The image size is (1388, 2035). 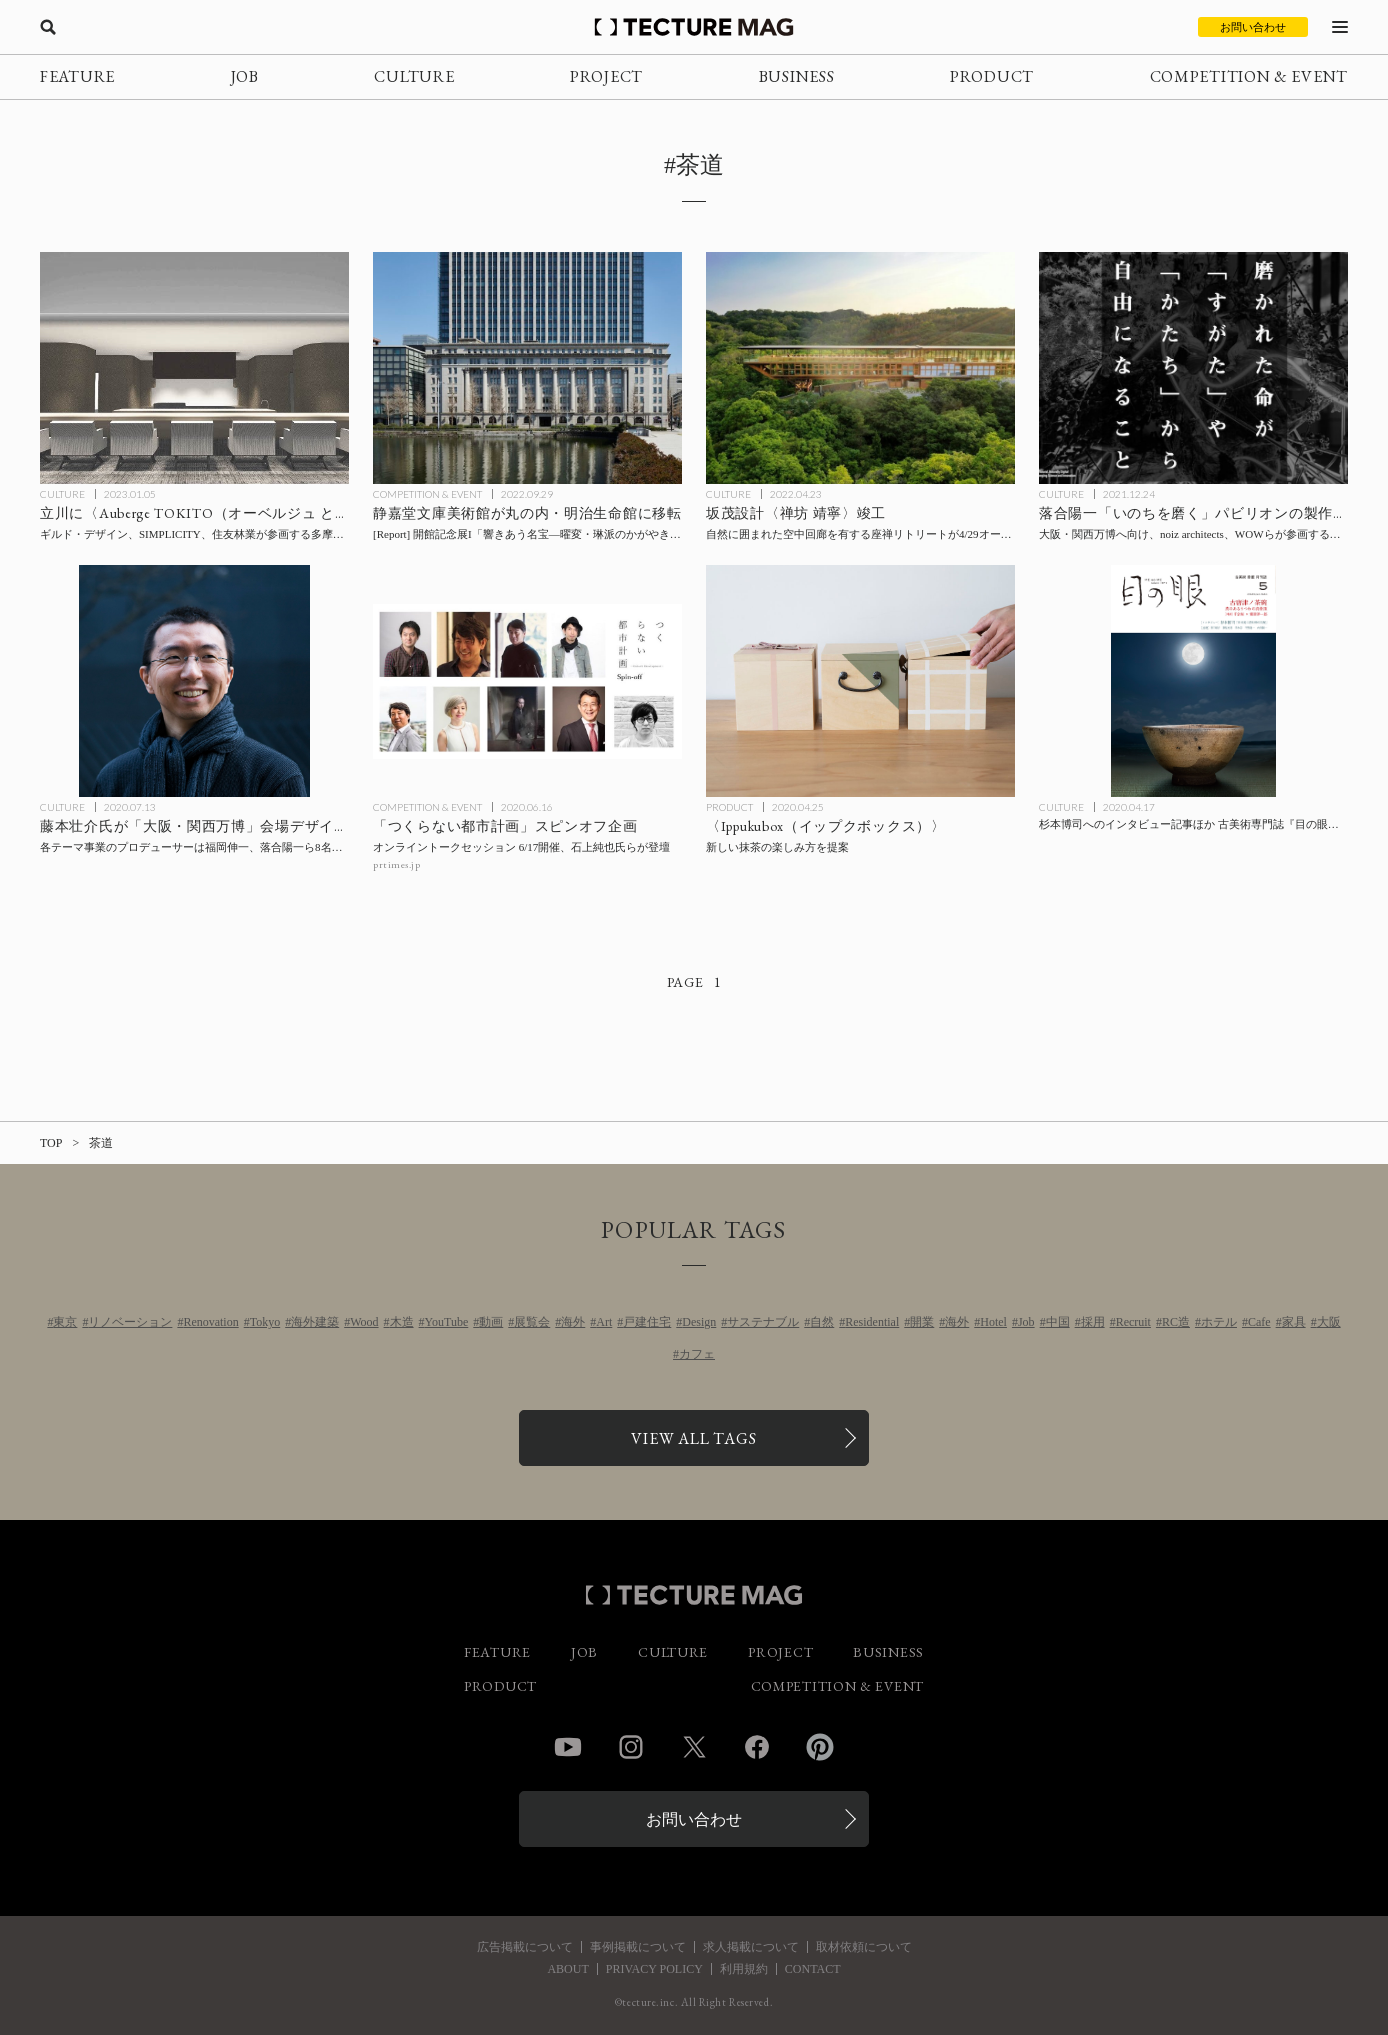 What do you see at coordinates (77, 76) in the screenshot?
I see `FEATURE` at bounding box center [77, 76].